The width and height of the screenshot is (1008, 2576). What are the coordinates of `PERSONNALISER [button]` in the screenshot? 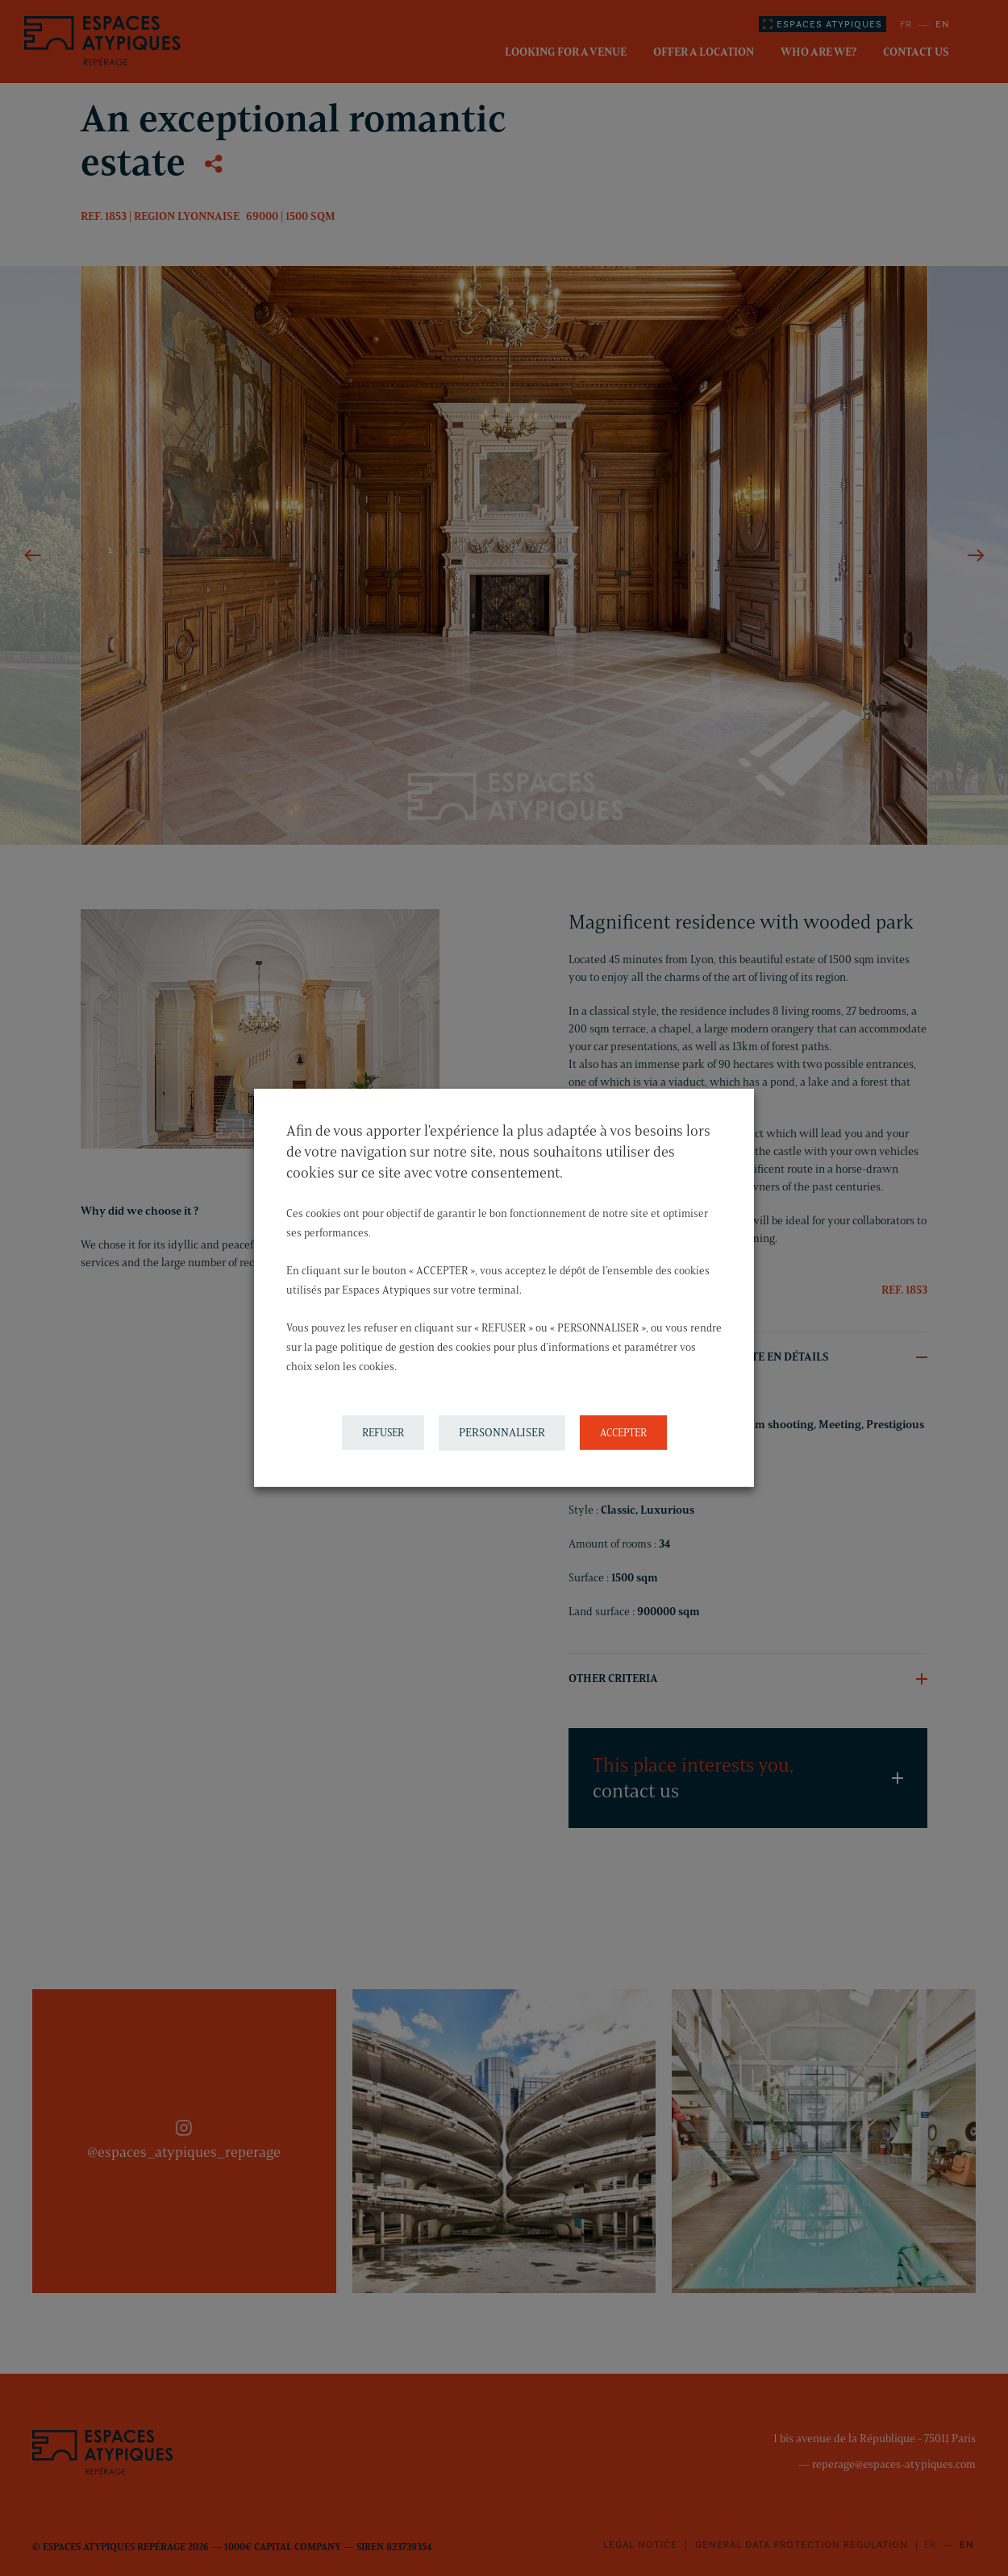 It's located at (502, 1433).